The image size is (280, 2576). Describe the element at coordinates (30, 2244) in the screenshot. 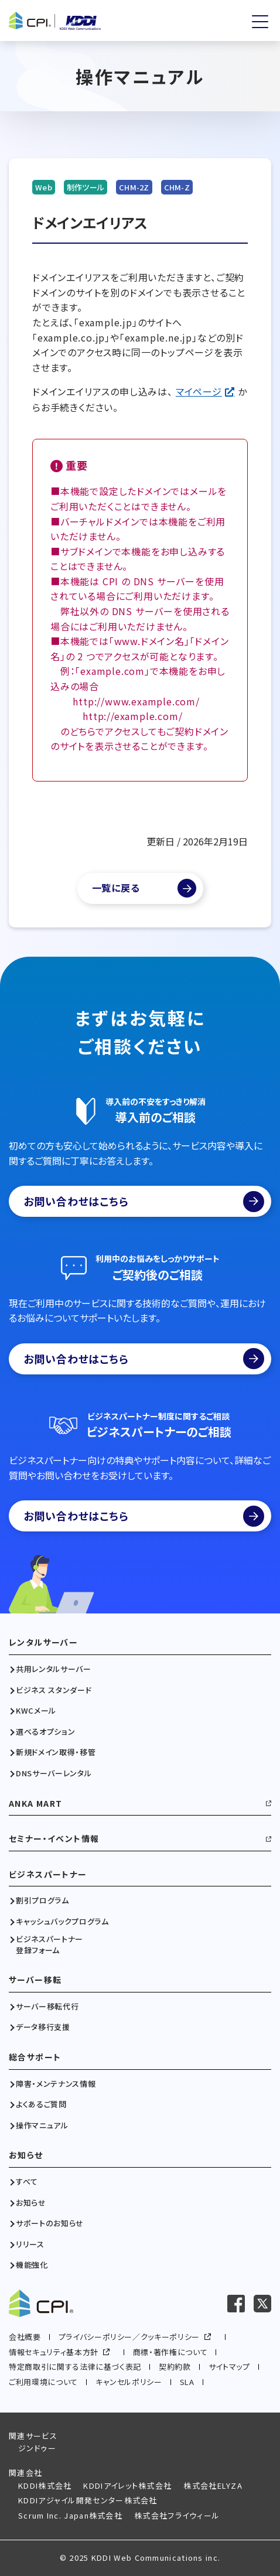

I see `リリース` at that location.